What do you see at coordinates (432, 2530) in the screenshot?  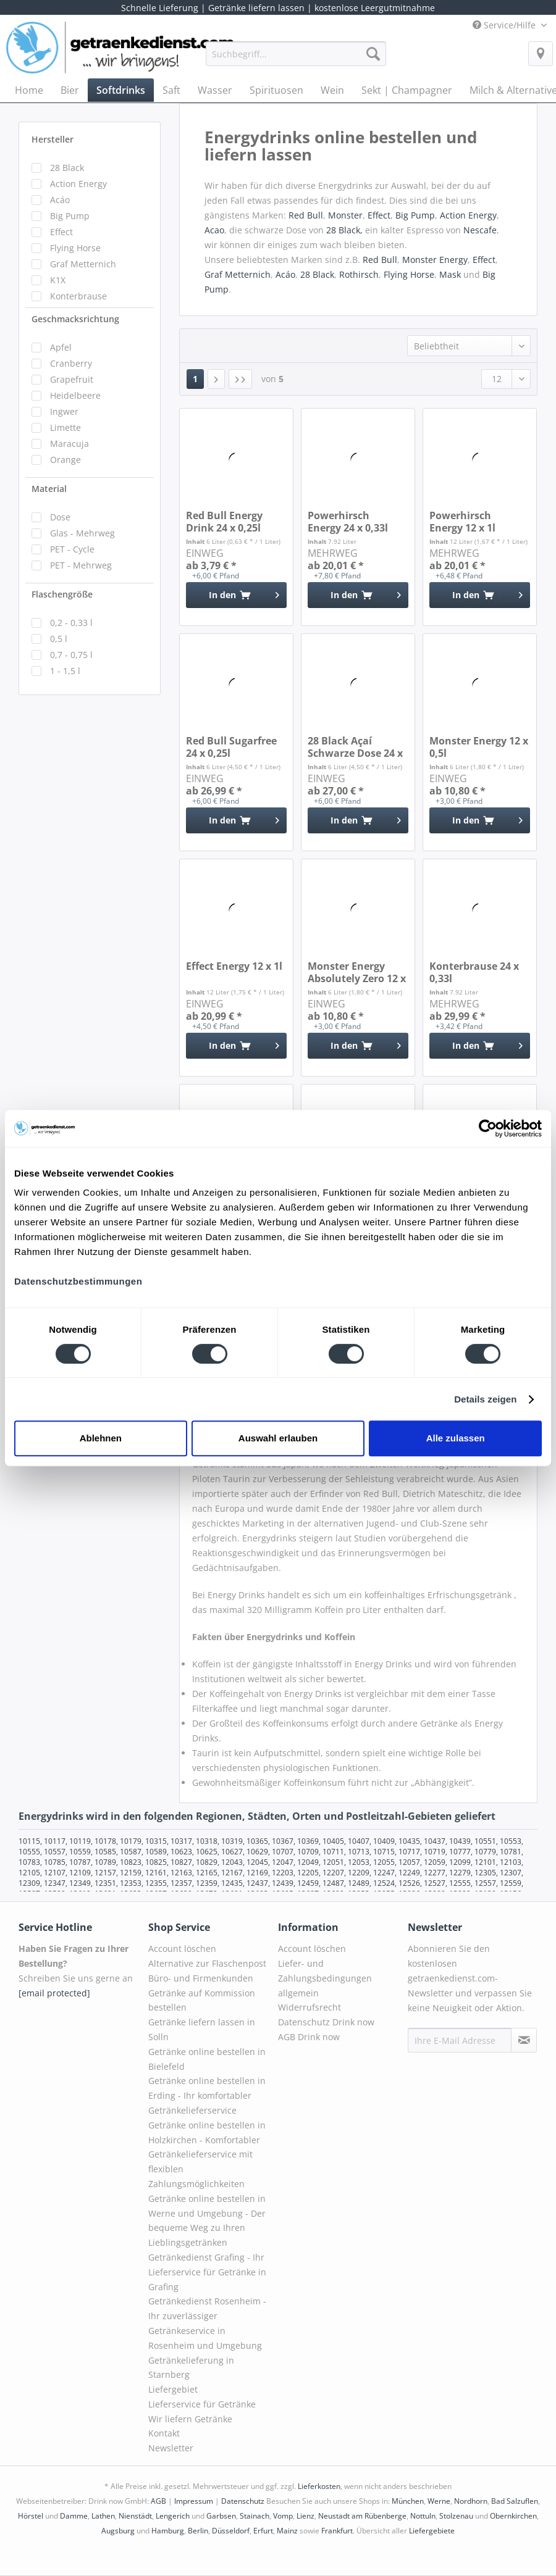 I see `Liefergebiete` at bounding box center [432, 2530].